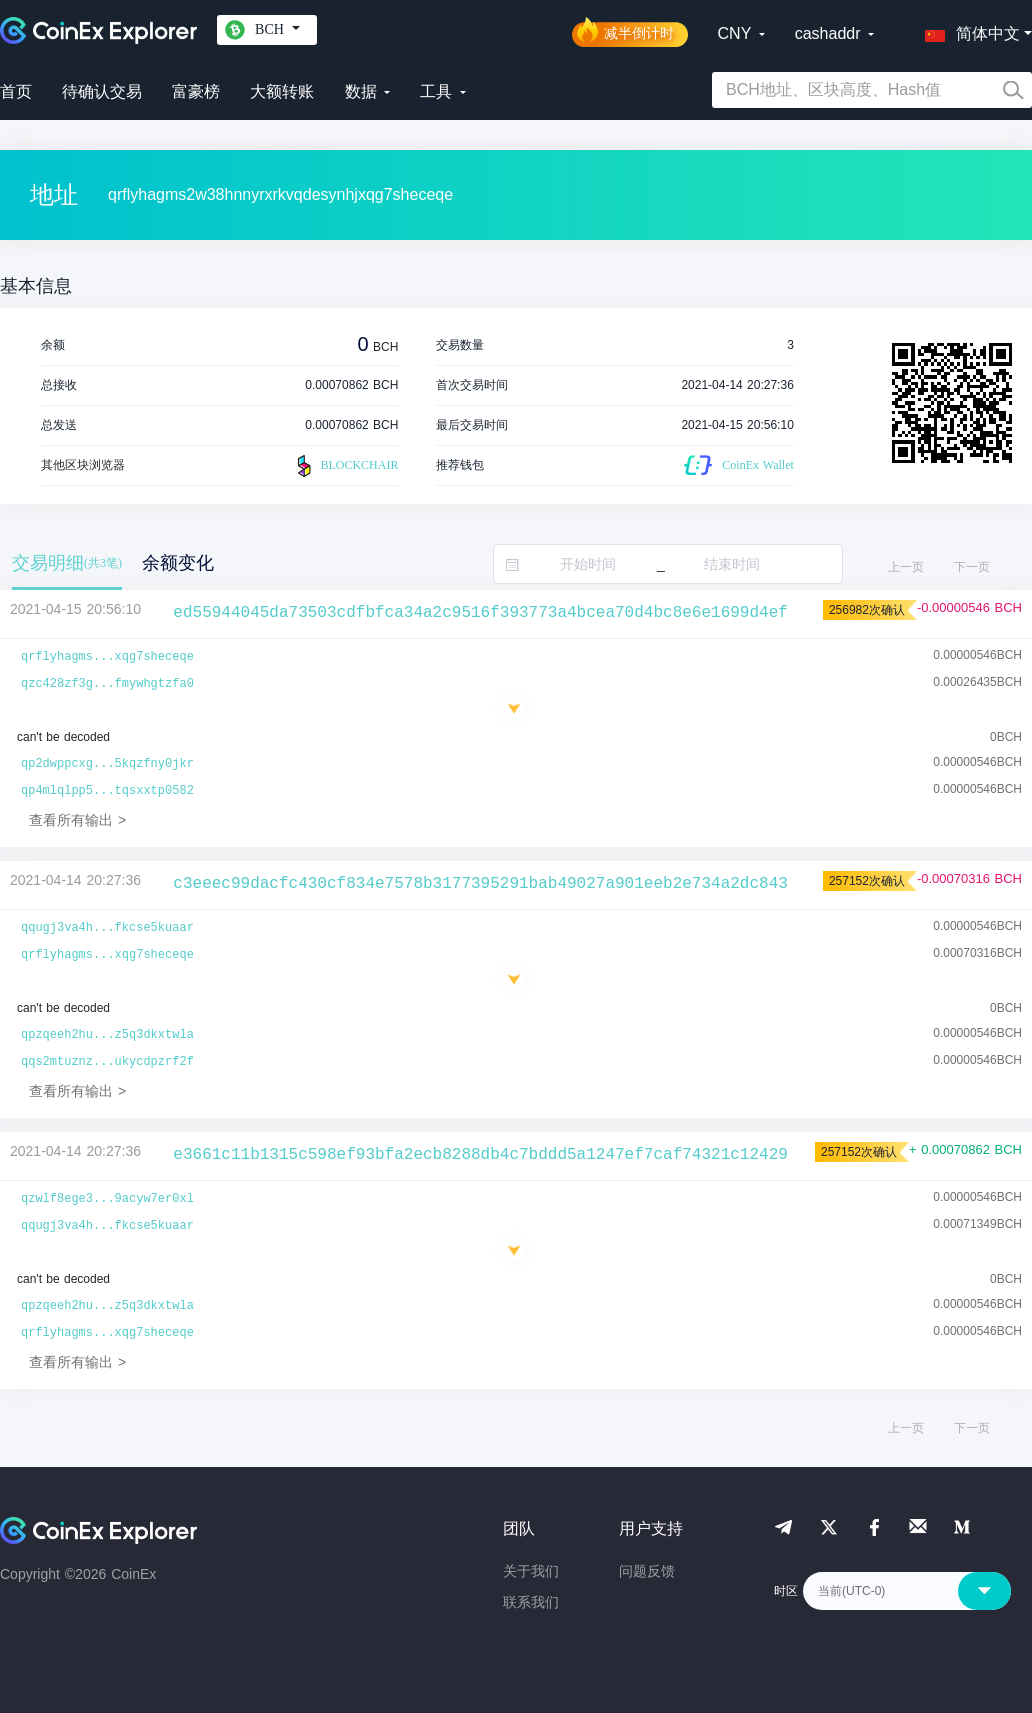 This screenshot has width=1032, height=1713. Describe the element at coordinates (107, 657) in the screenshot. I see `qrflyhagms...xqg7sheceqe` at that location.